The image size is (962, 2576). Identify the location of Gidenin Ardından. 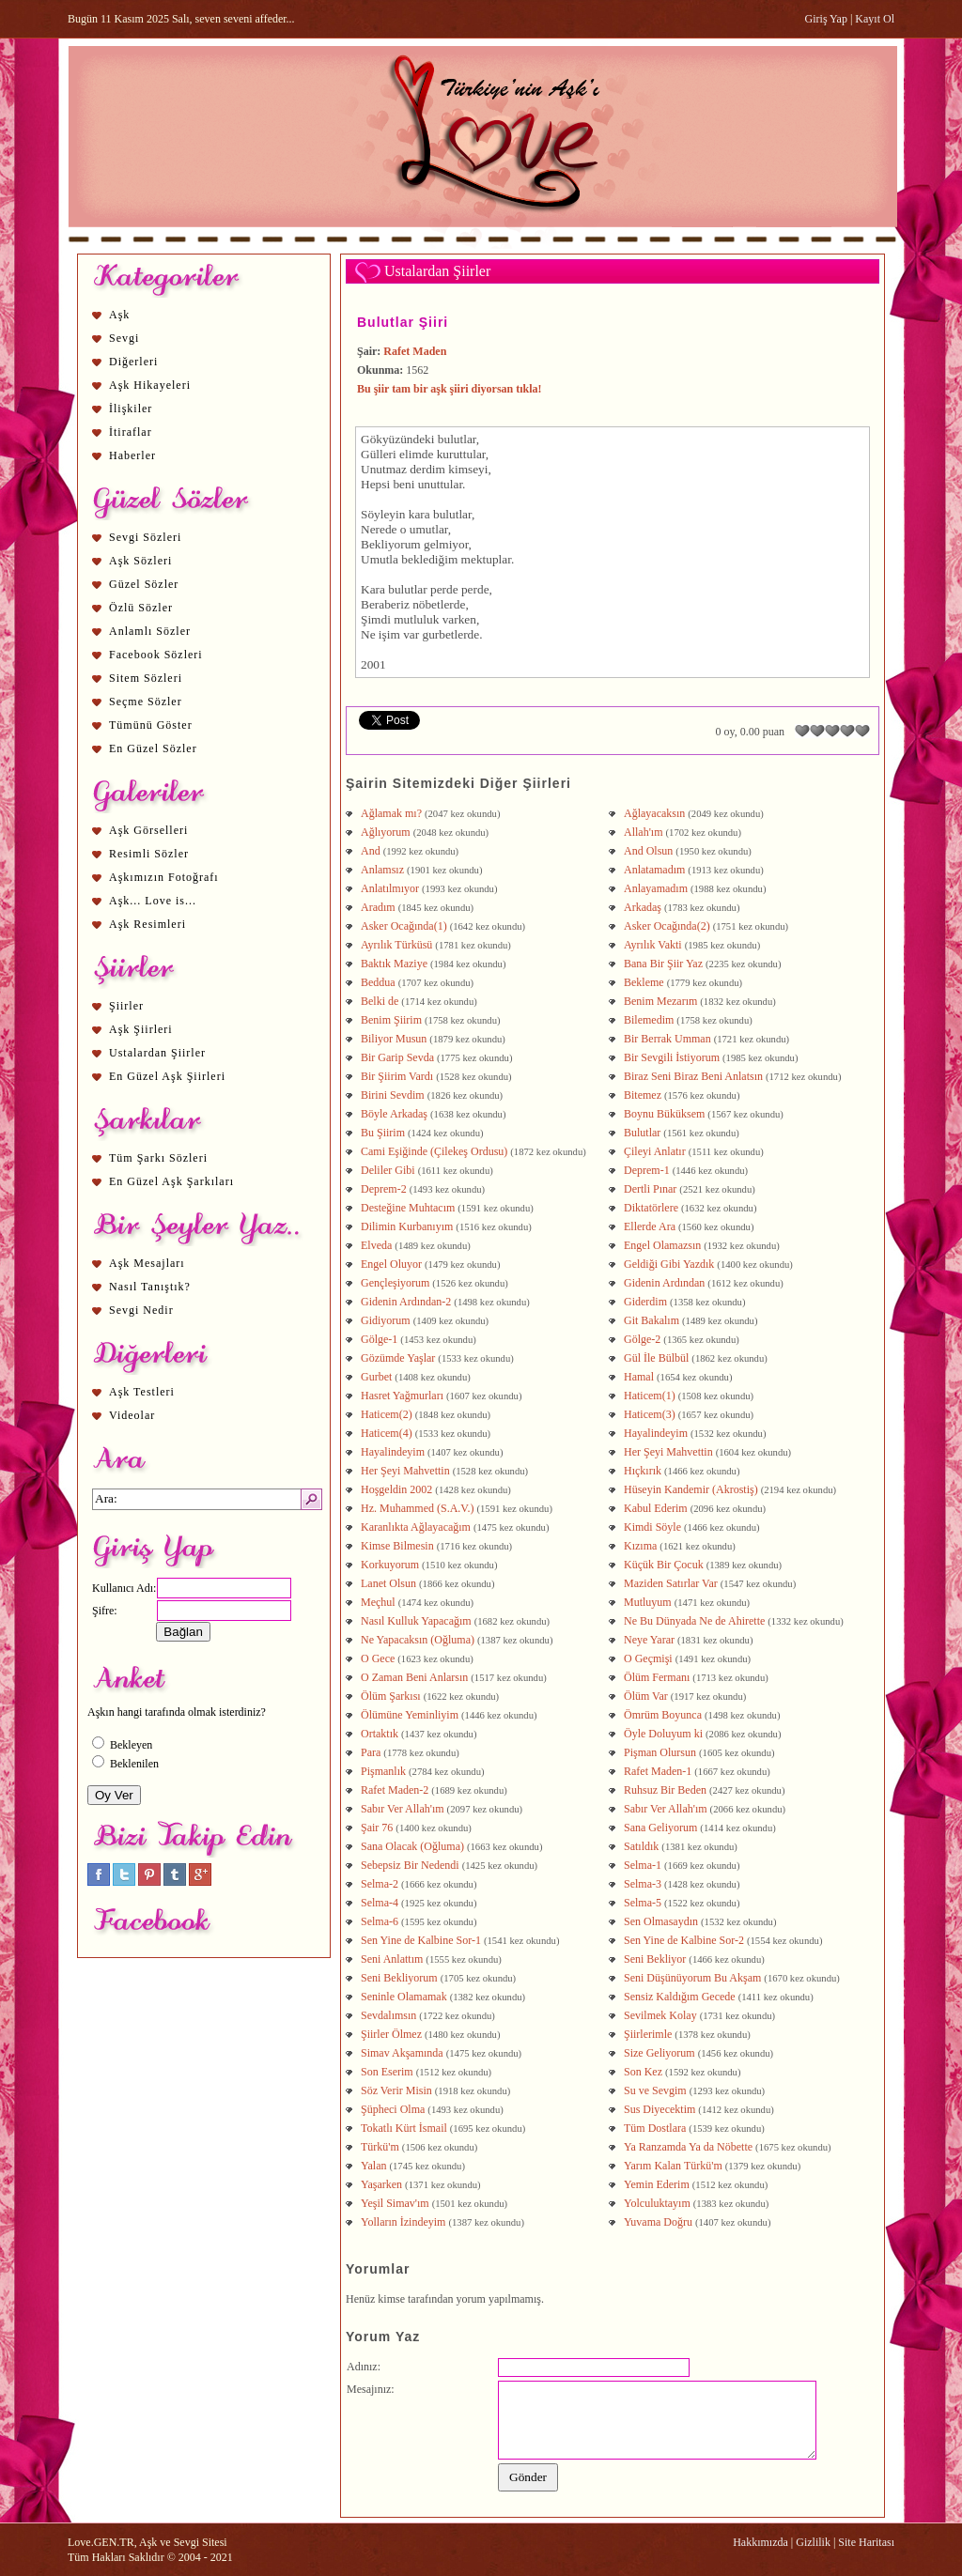
(664, 1282).